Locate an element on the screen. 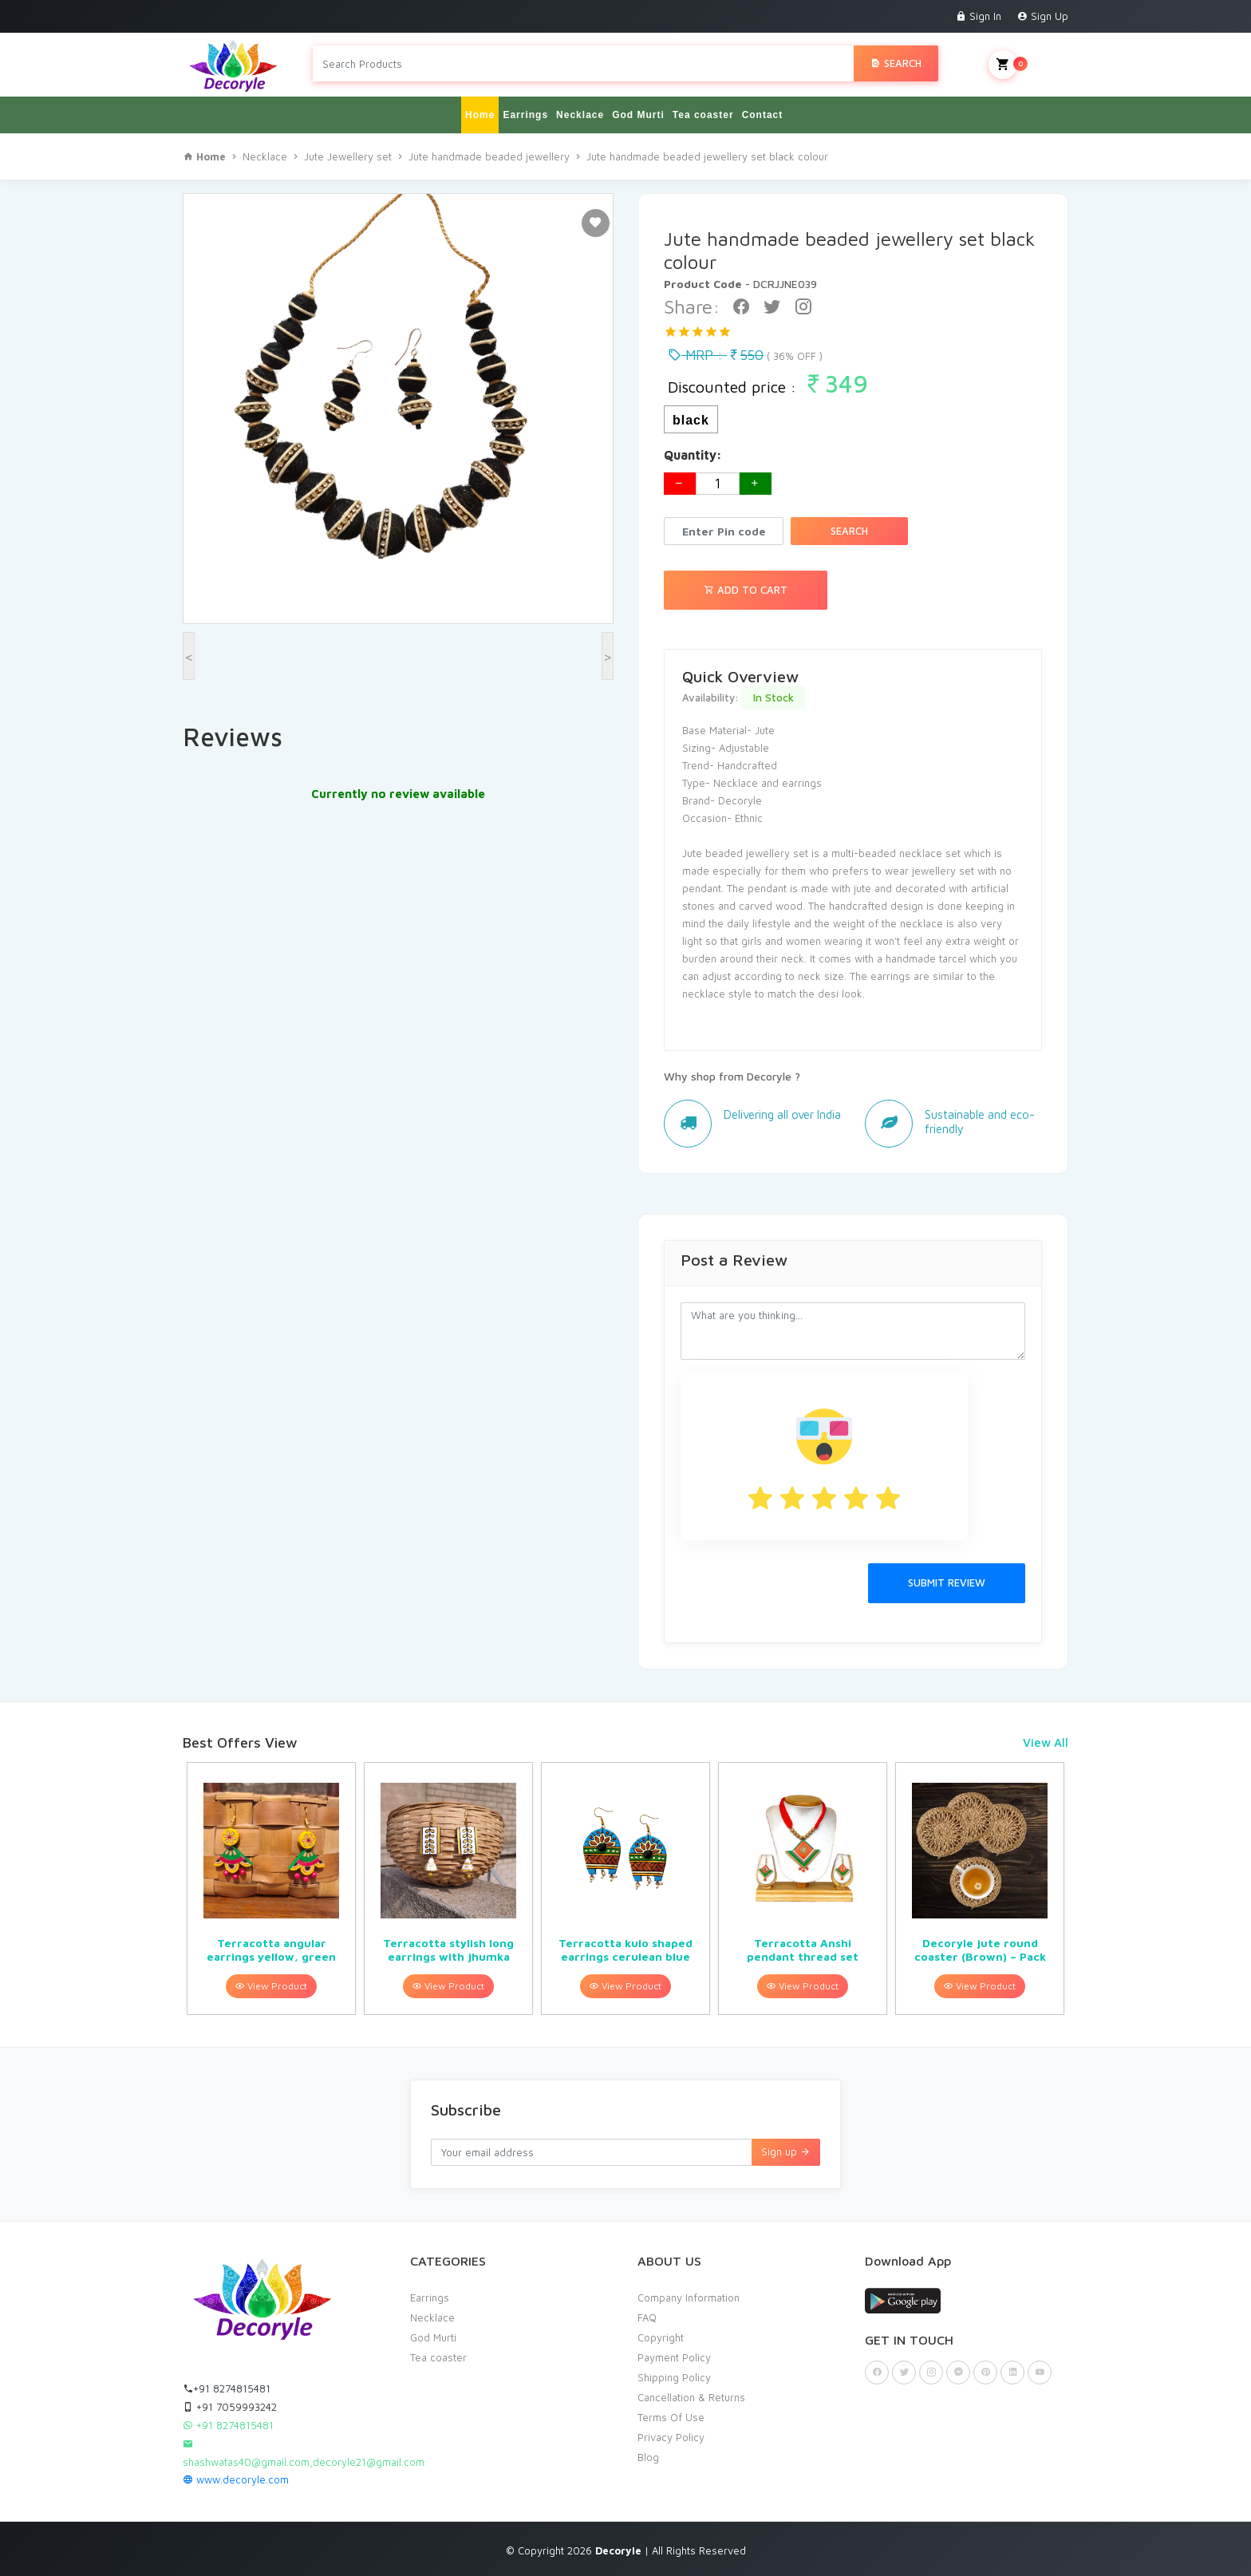  View All is located at coordinates (1045, 1742).